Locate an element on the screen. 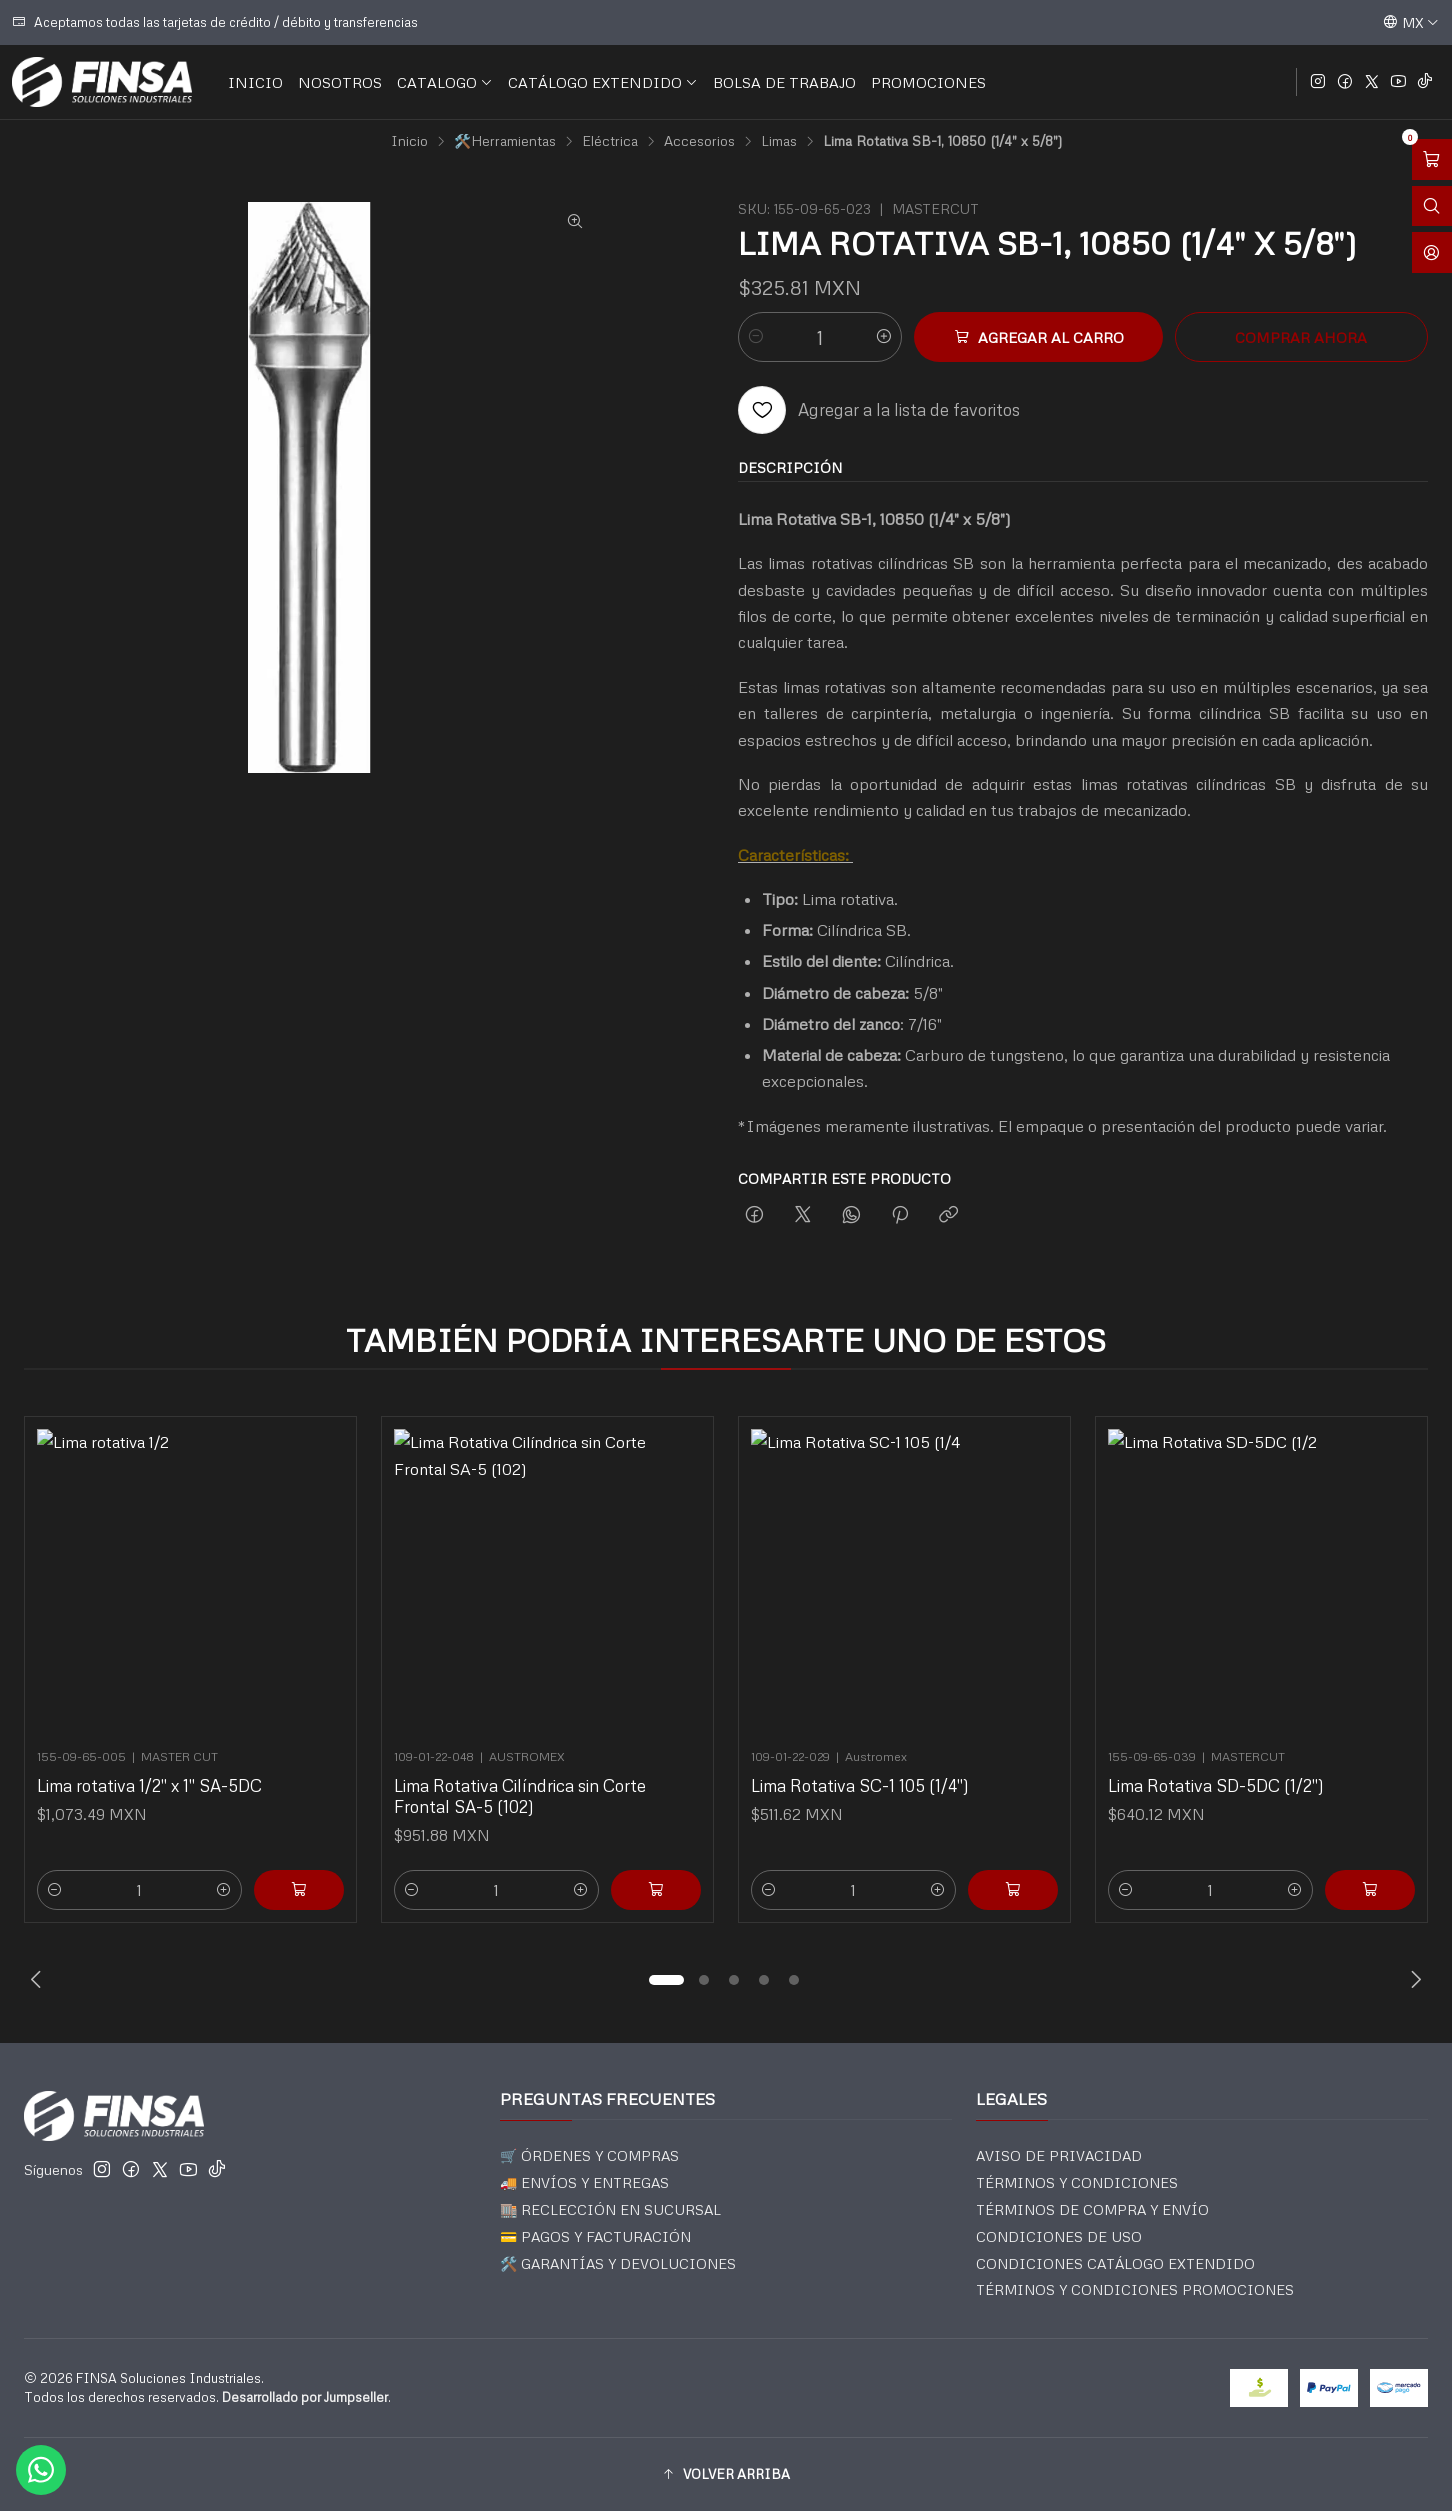 This screenshot has height=2511, width=1452. 🛠️ GARANTÍAS Y DEVOLUCIONES is located at coordinates (618, 2263).